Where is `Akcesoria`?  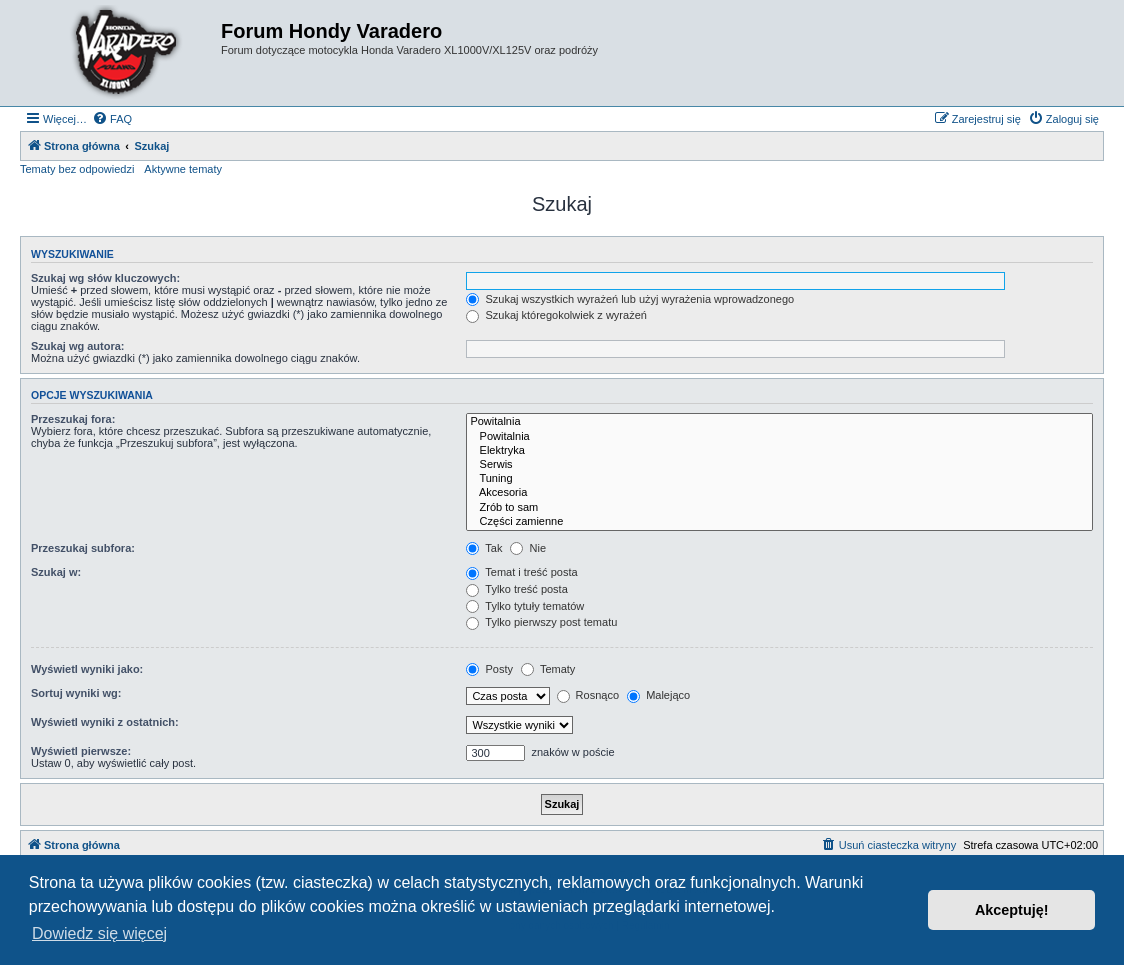 Akcesoria is located at coordinates (779, 493).